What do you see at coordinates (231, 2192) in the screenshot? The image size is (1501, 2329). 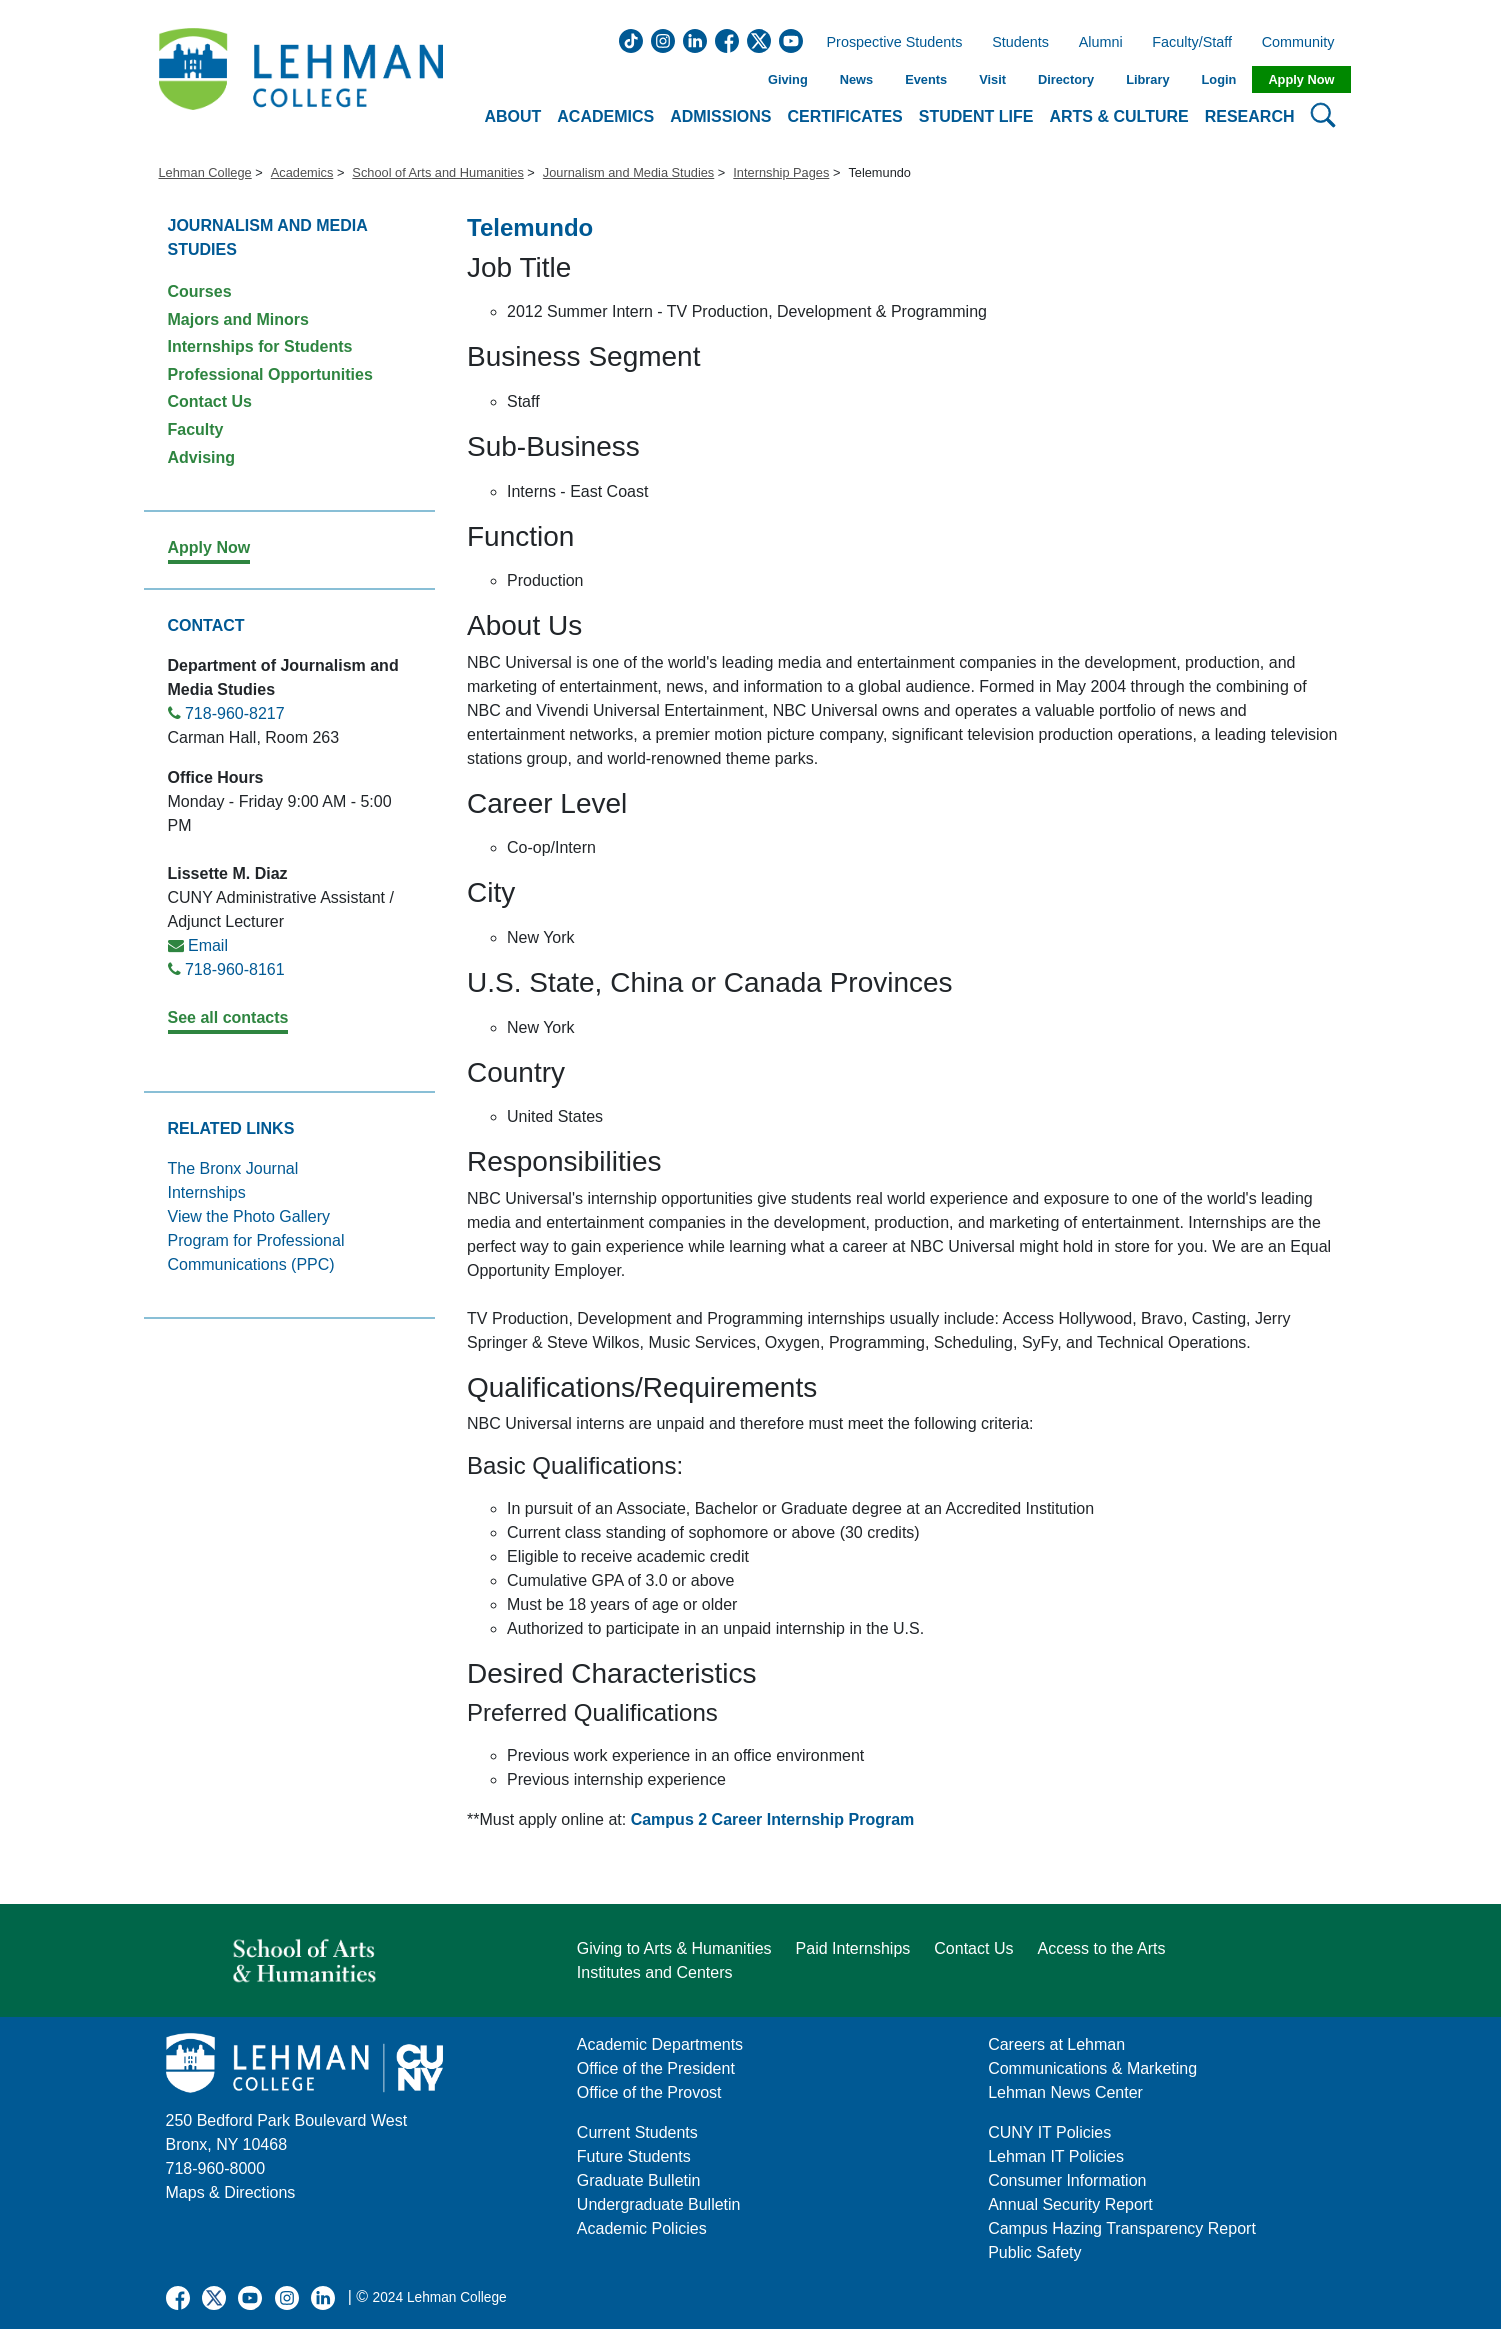 I see `Maps & Directions` at bounding box center [231, 2192].